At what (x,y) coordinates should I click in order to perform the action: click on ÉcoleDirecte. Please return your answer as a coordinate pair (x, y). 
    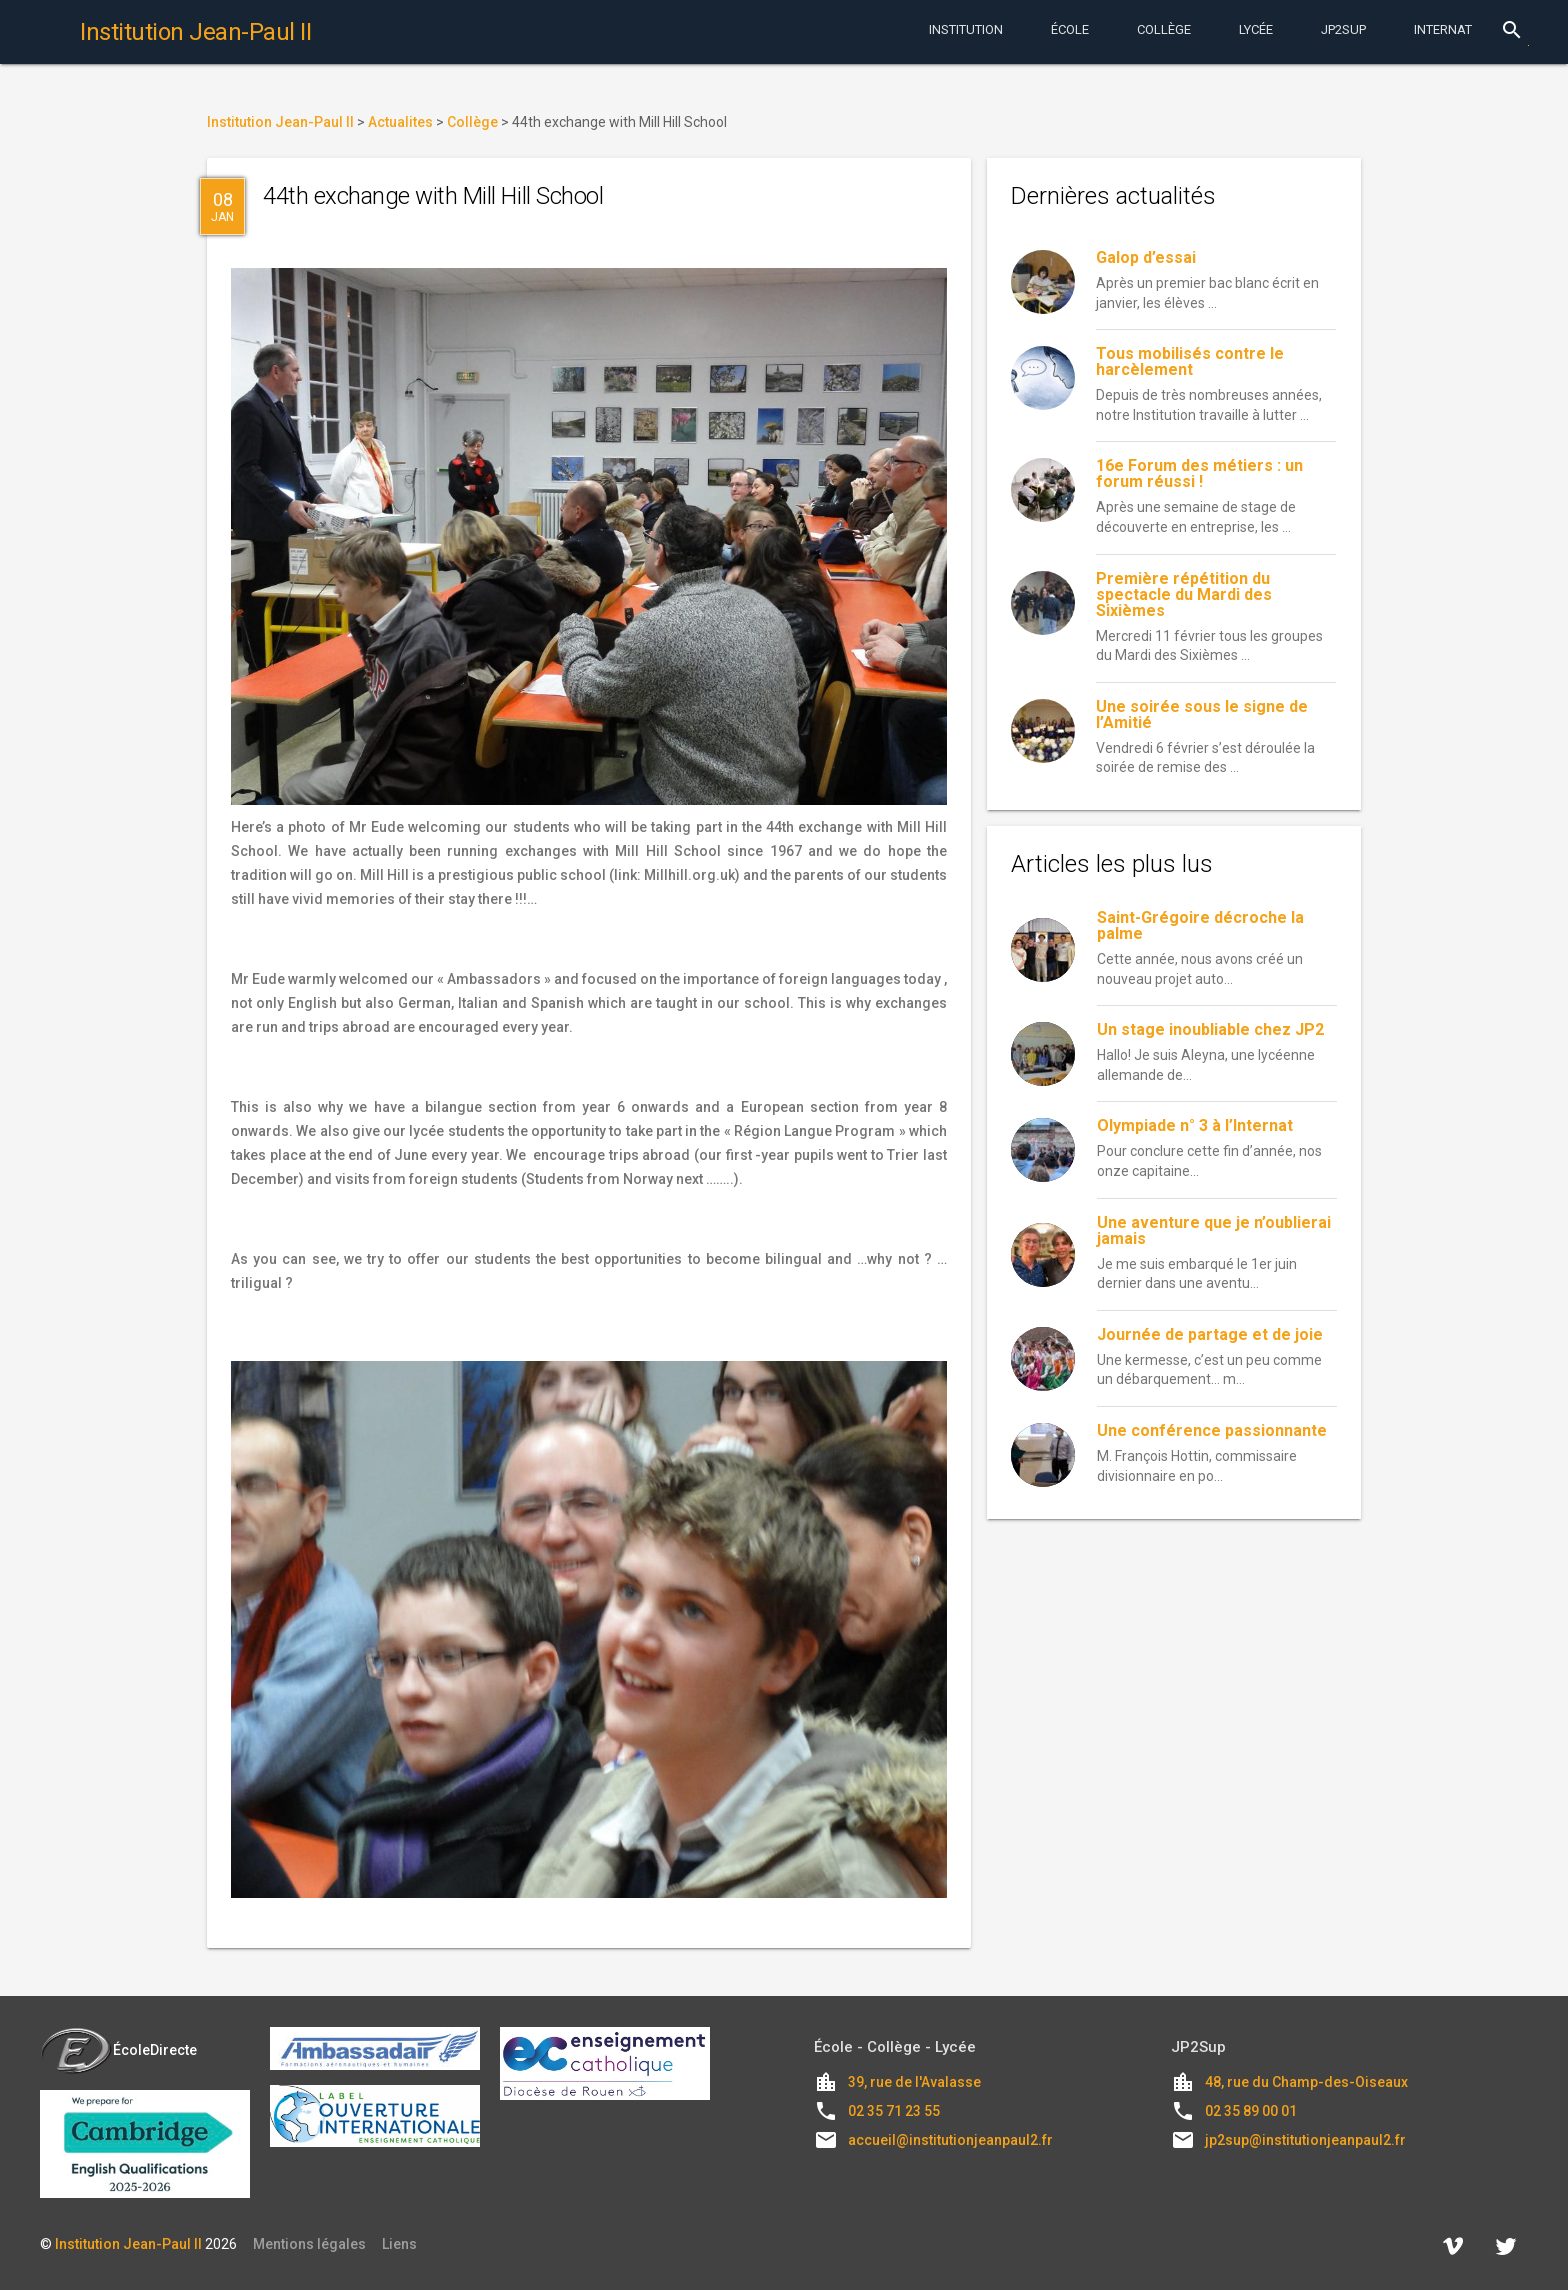
    Looking at the image, I should click on (118, 2050).